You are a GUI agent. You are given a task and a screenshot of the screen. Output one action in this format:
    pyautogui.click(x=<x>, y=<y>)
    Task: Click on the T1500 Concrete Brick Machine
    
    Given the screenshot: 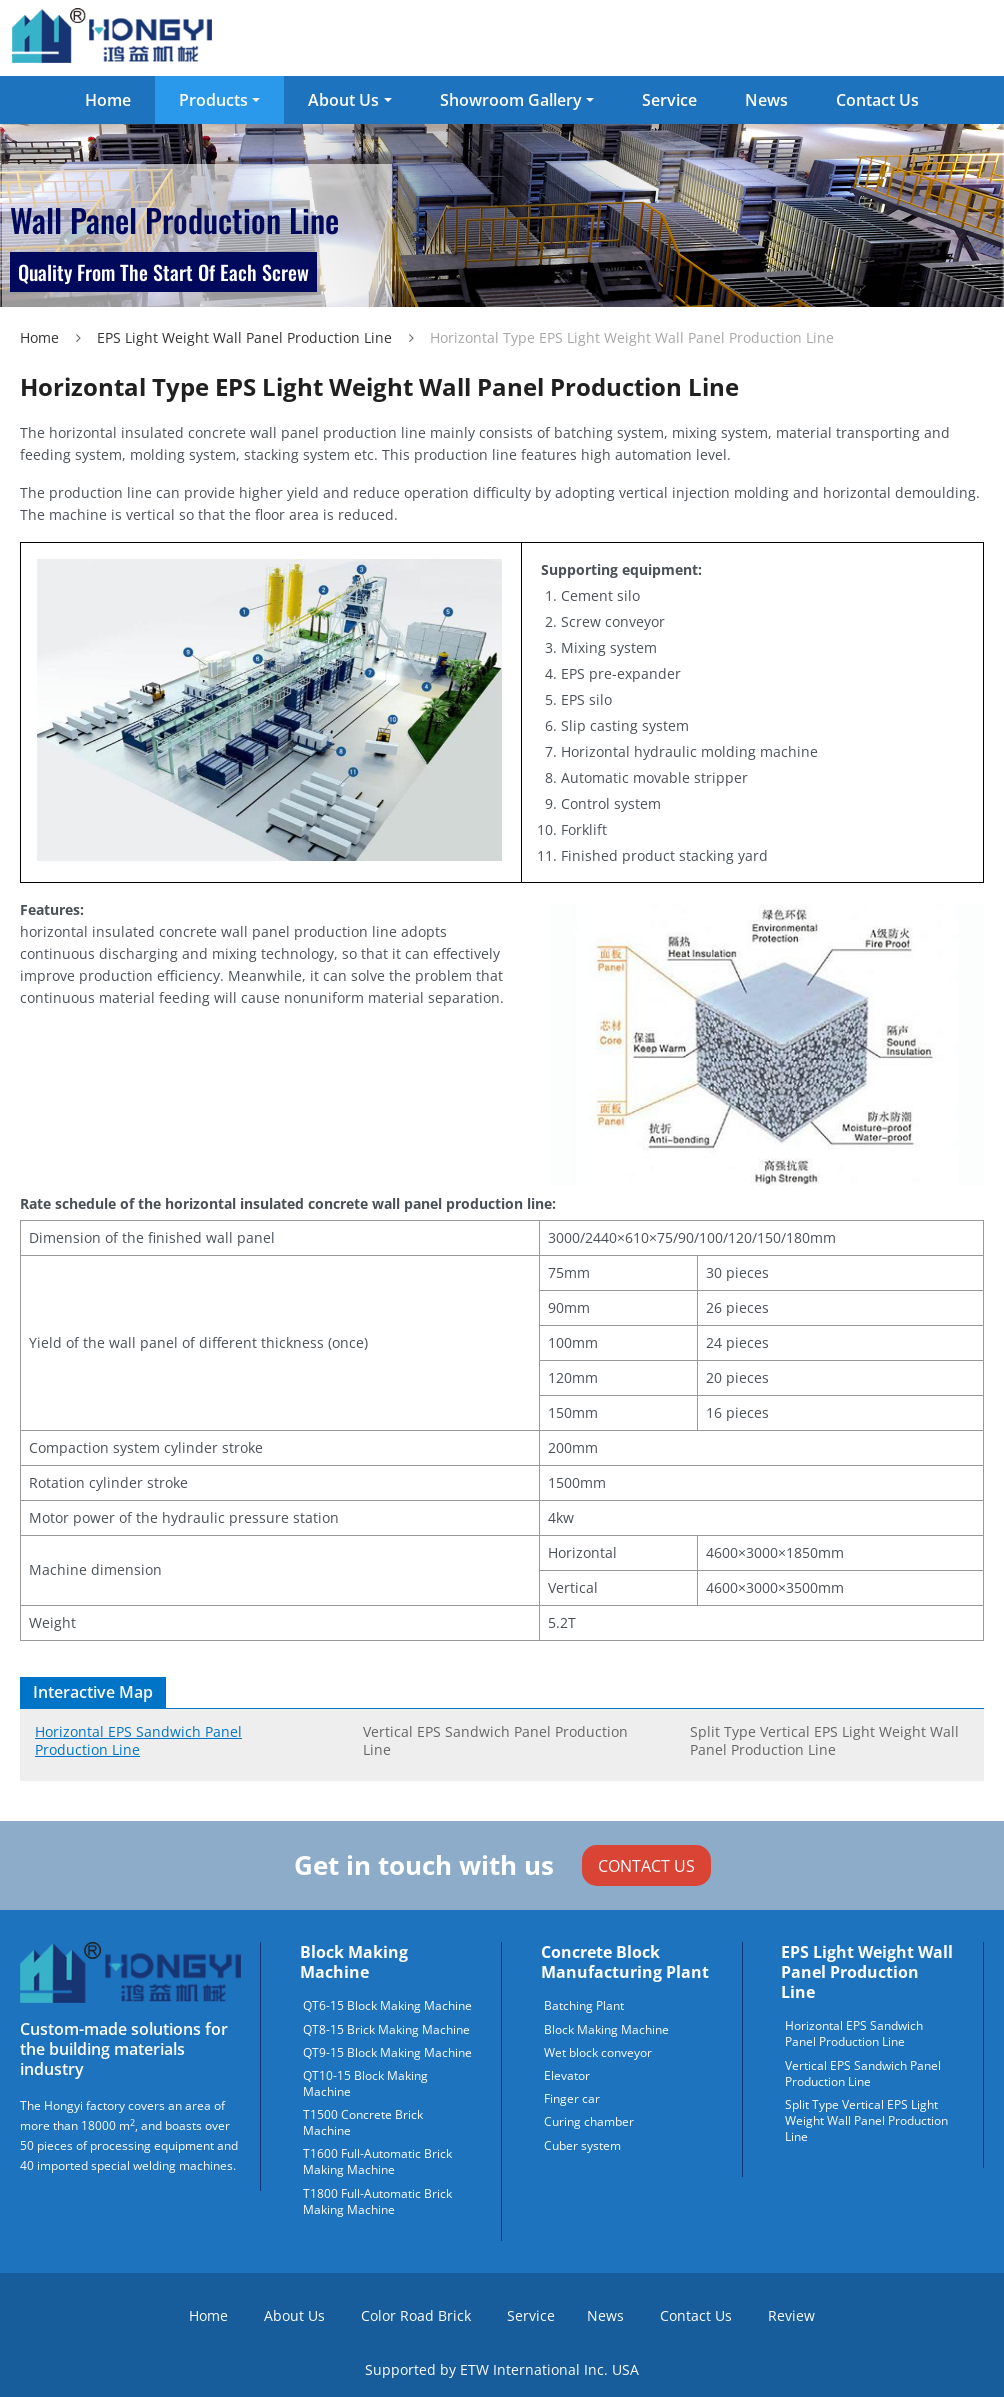 What is the action you would take?
    pyautogui.click(x=363, y=2123)
    